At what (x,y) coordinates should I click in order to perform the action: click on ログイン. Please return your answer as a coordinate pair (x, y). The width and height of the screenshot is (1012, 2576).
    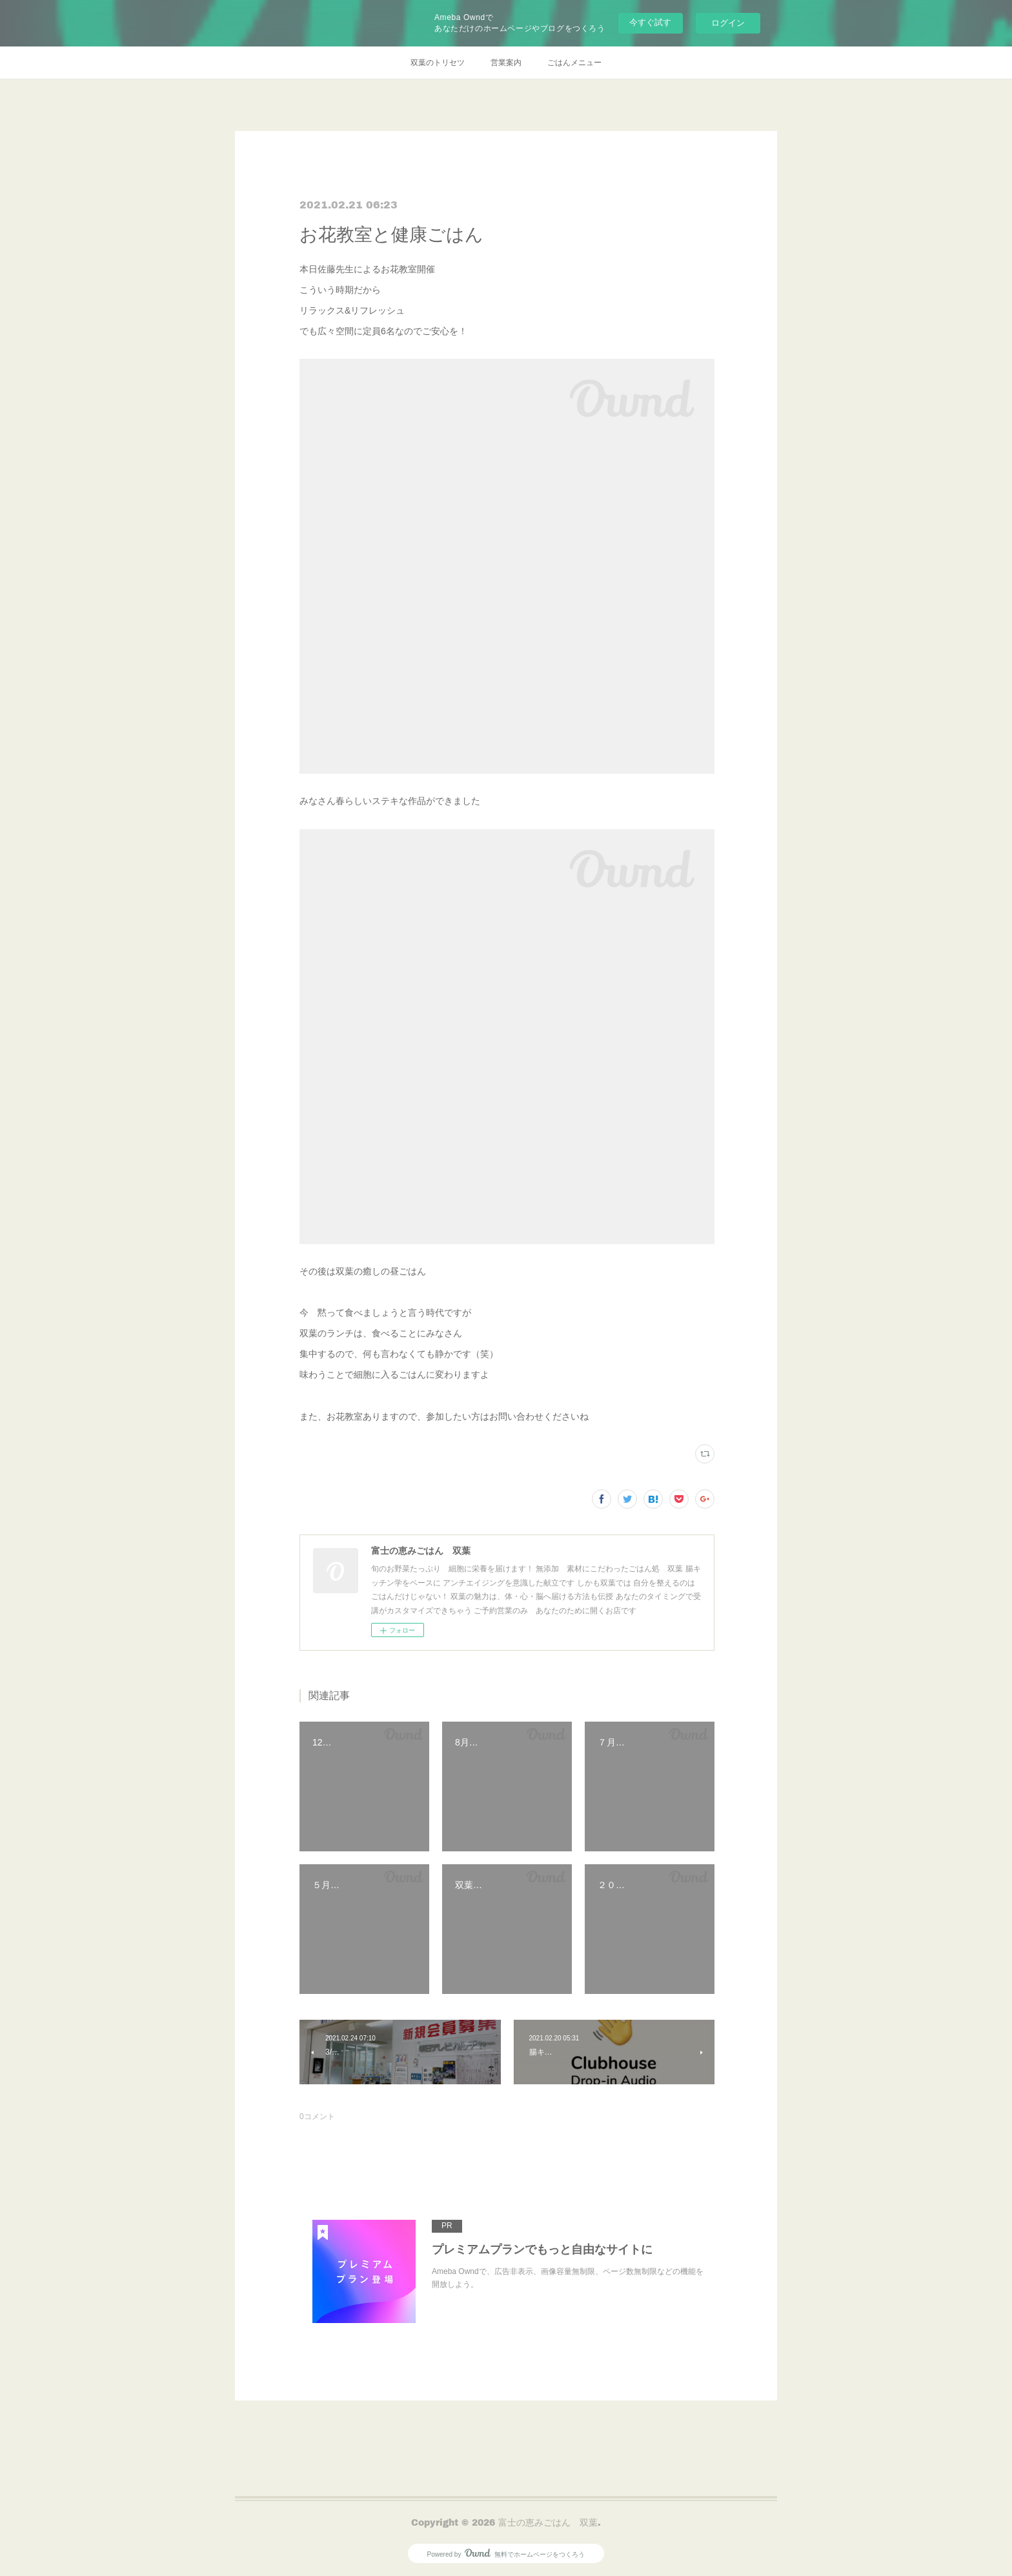
    Looking at the image, I should click on (728, 23).